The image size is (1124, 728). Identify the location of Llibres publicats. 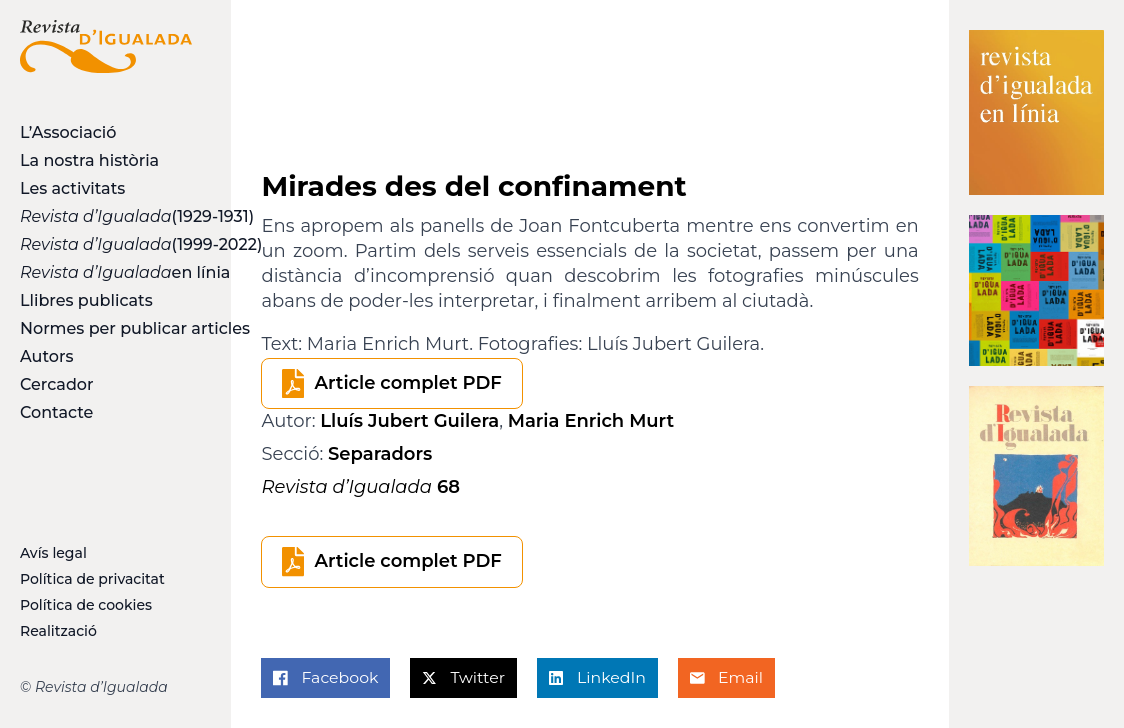
(86, 300).